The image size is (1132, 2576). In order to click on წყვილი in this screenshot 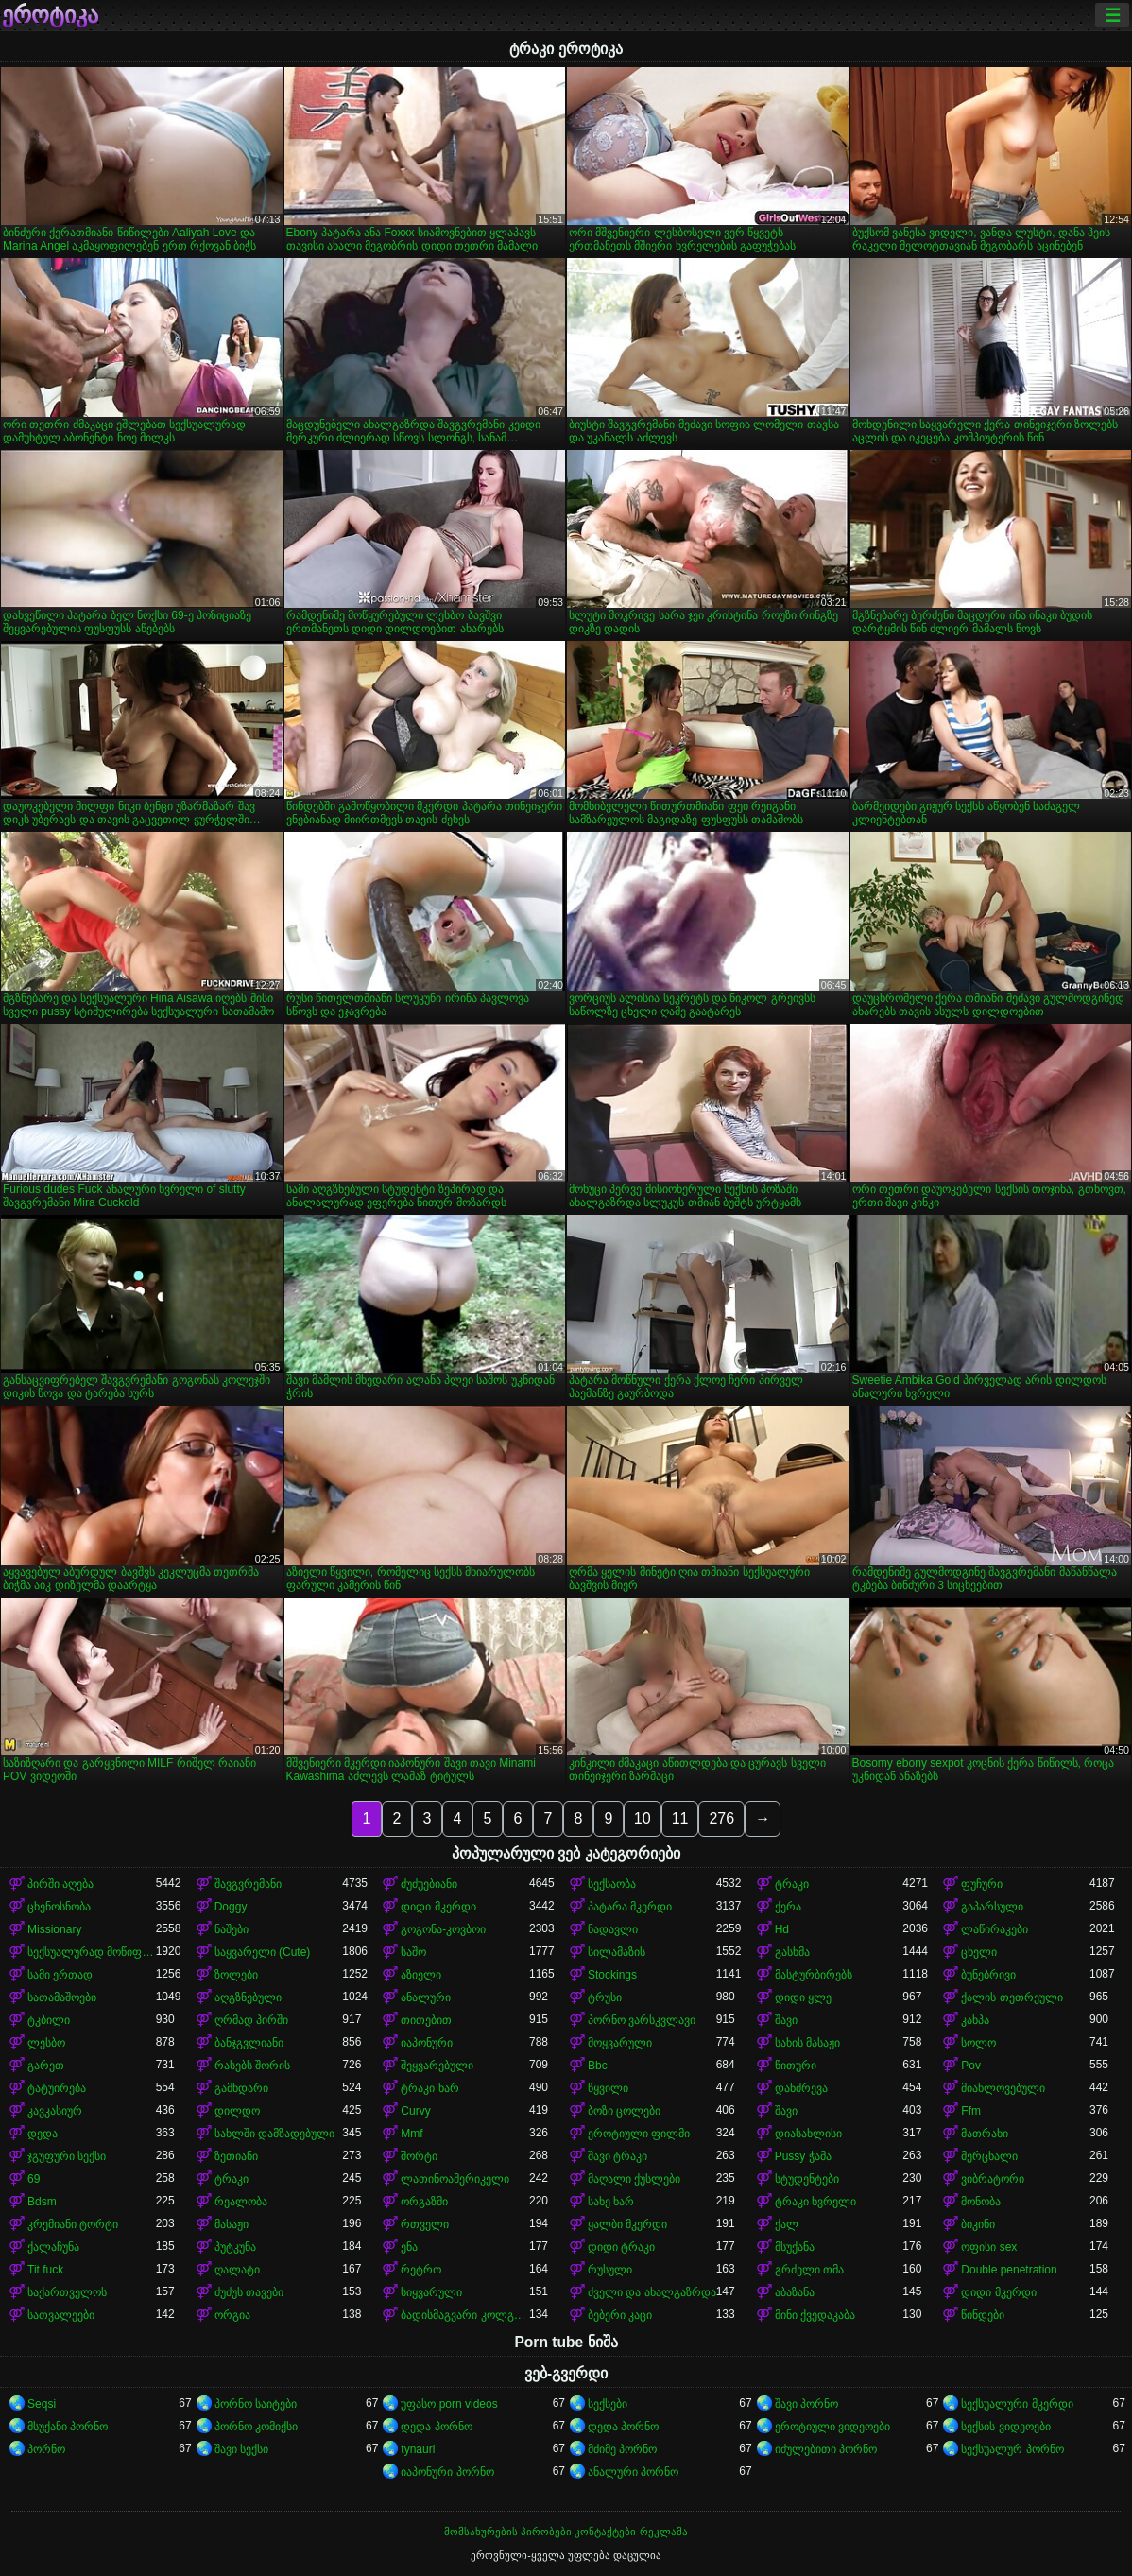, I will do `click(608, 2088)`.